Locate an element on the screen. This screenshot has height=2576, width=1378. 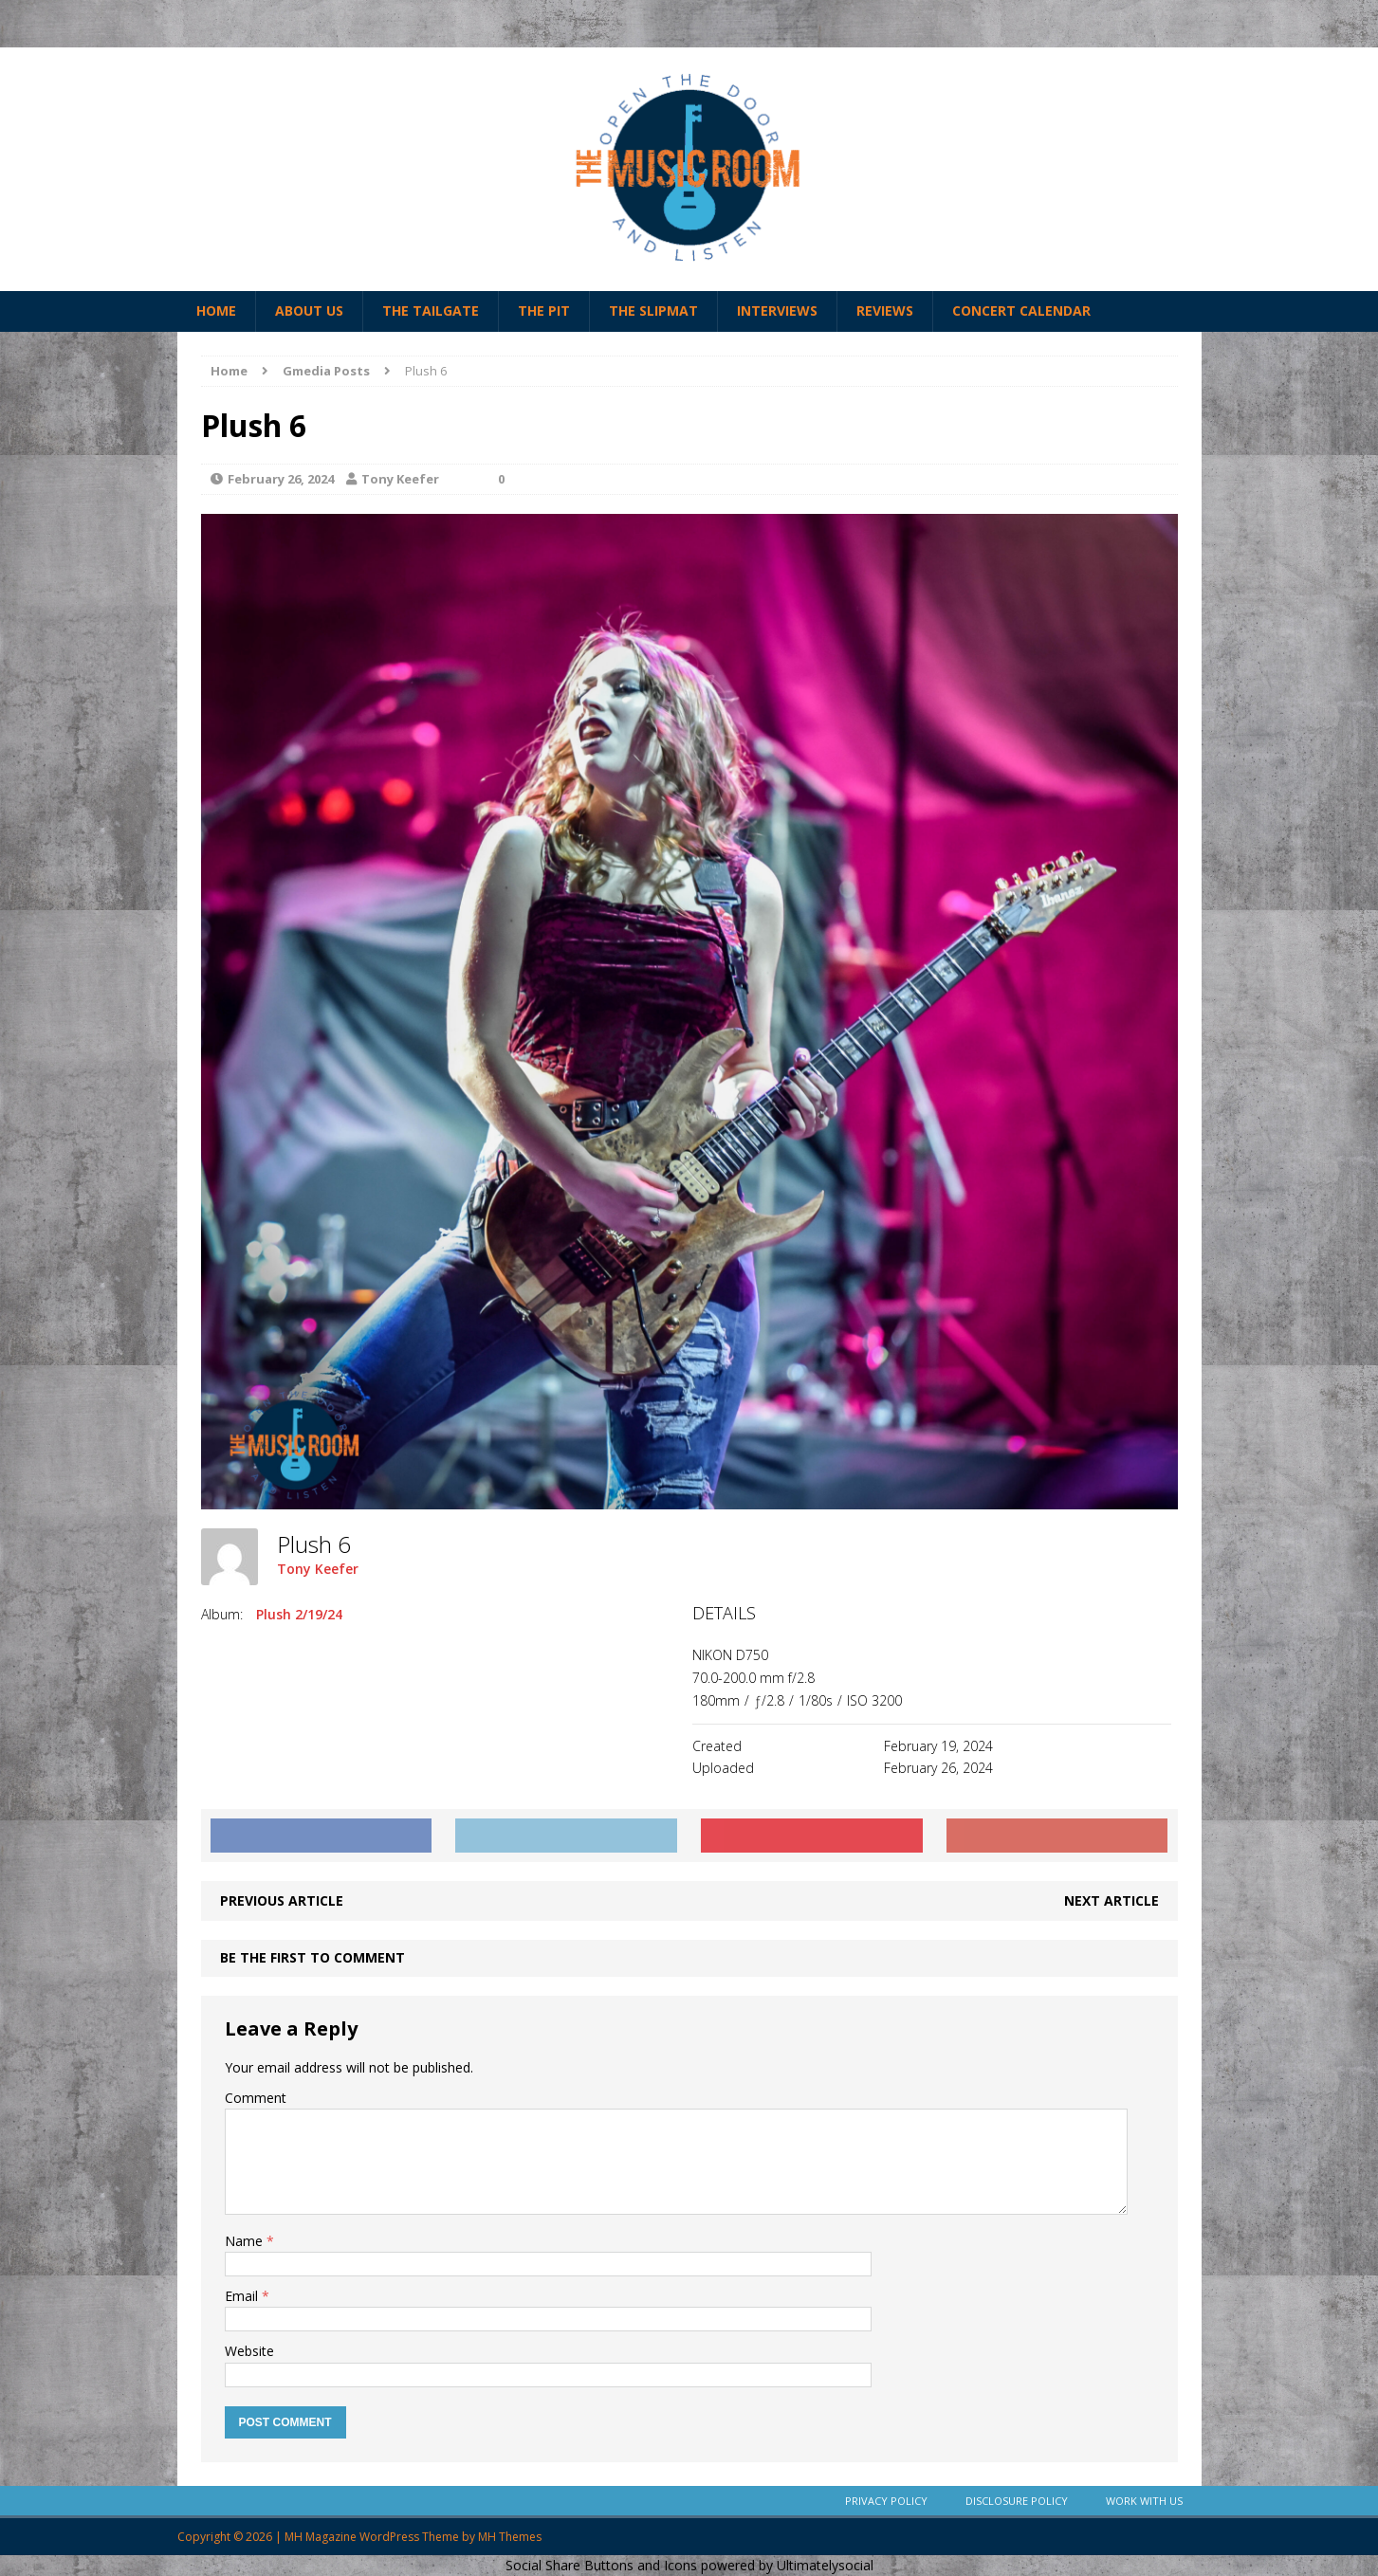
The Pit is located at coordinates (544, 310).